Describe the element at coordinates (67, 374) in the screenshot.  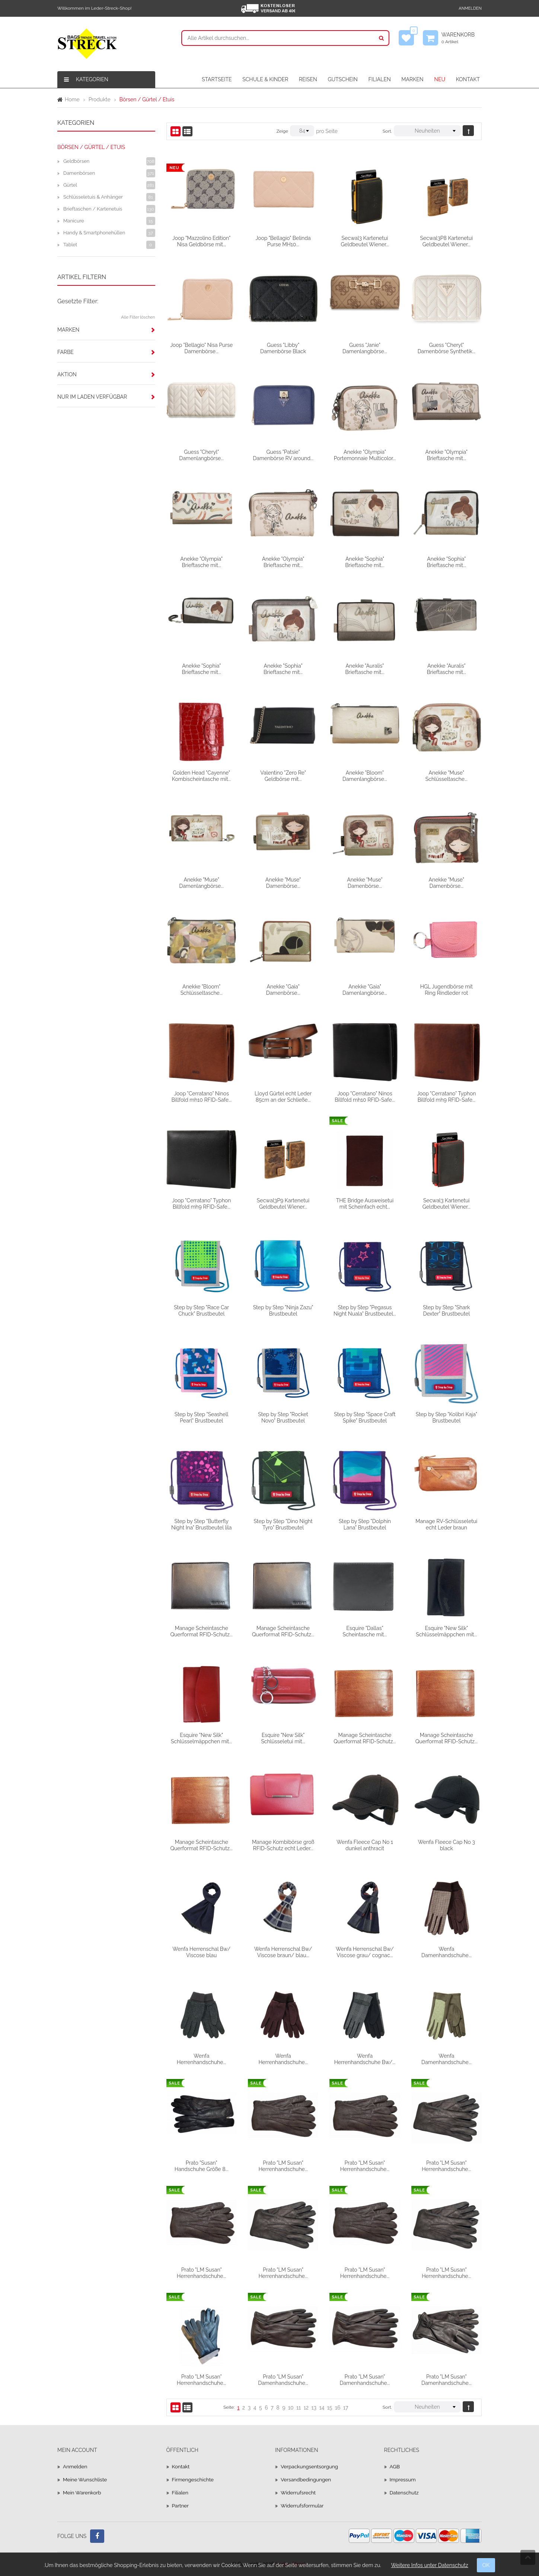
I see `Aktion [button]` at that location.